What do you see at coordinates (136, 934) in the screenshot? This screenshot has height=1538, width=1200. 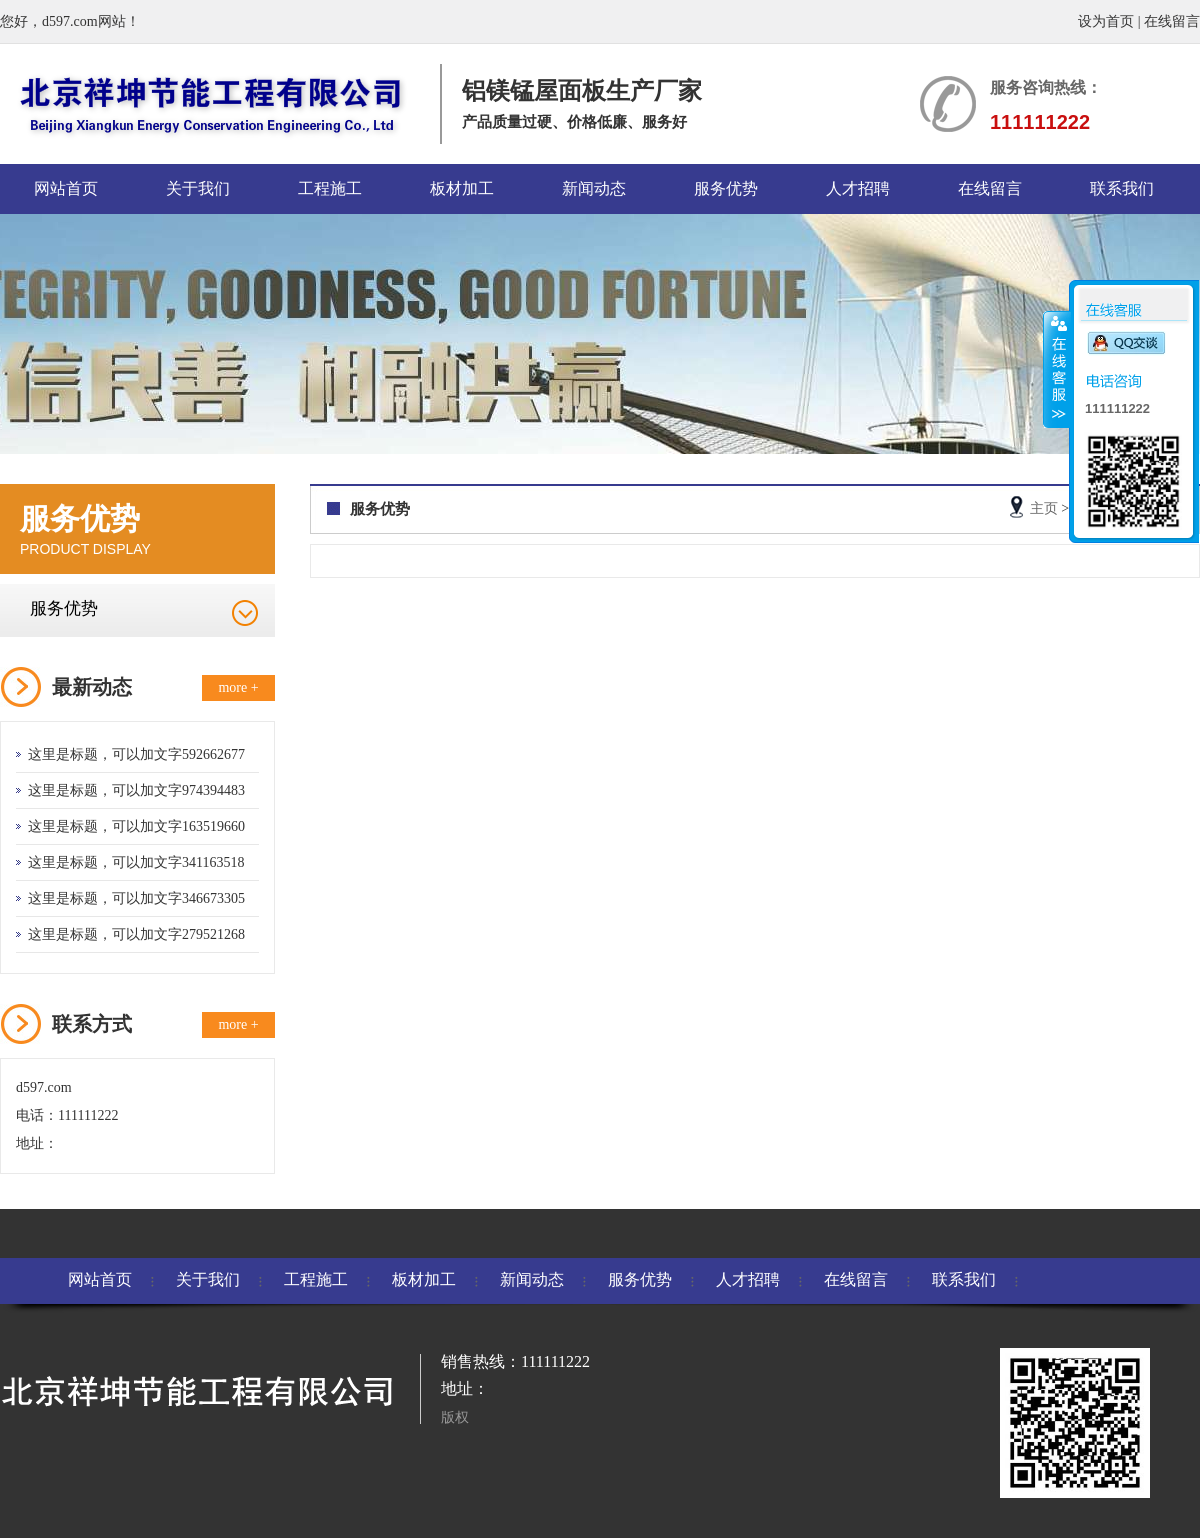 I see `这里是标题，可以加文字279521268` at bounding box center [136, 934].